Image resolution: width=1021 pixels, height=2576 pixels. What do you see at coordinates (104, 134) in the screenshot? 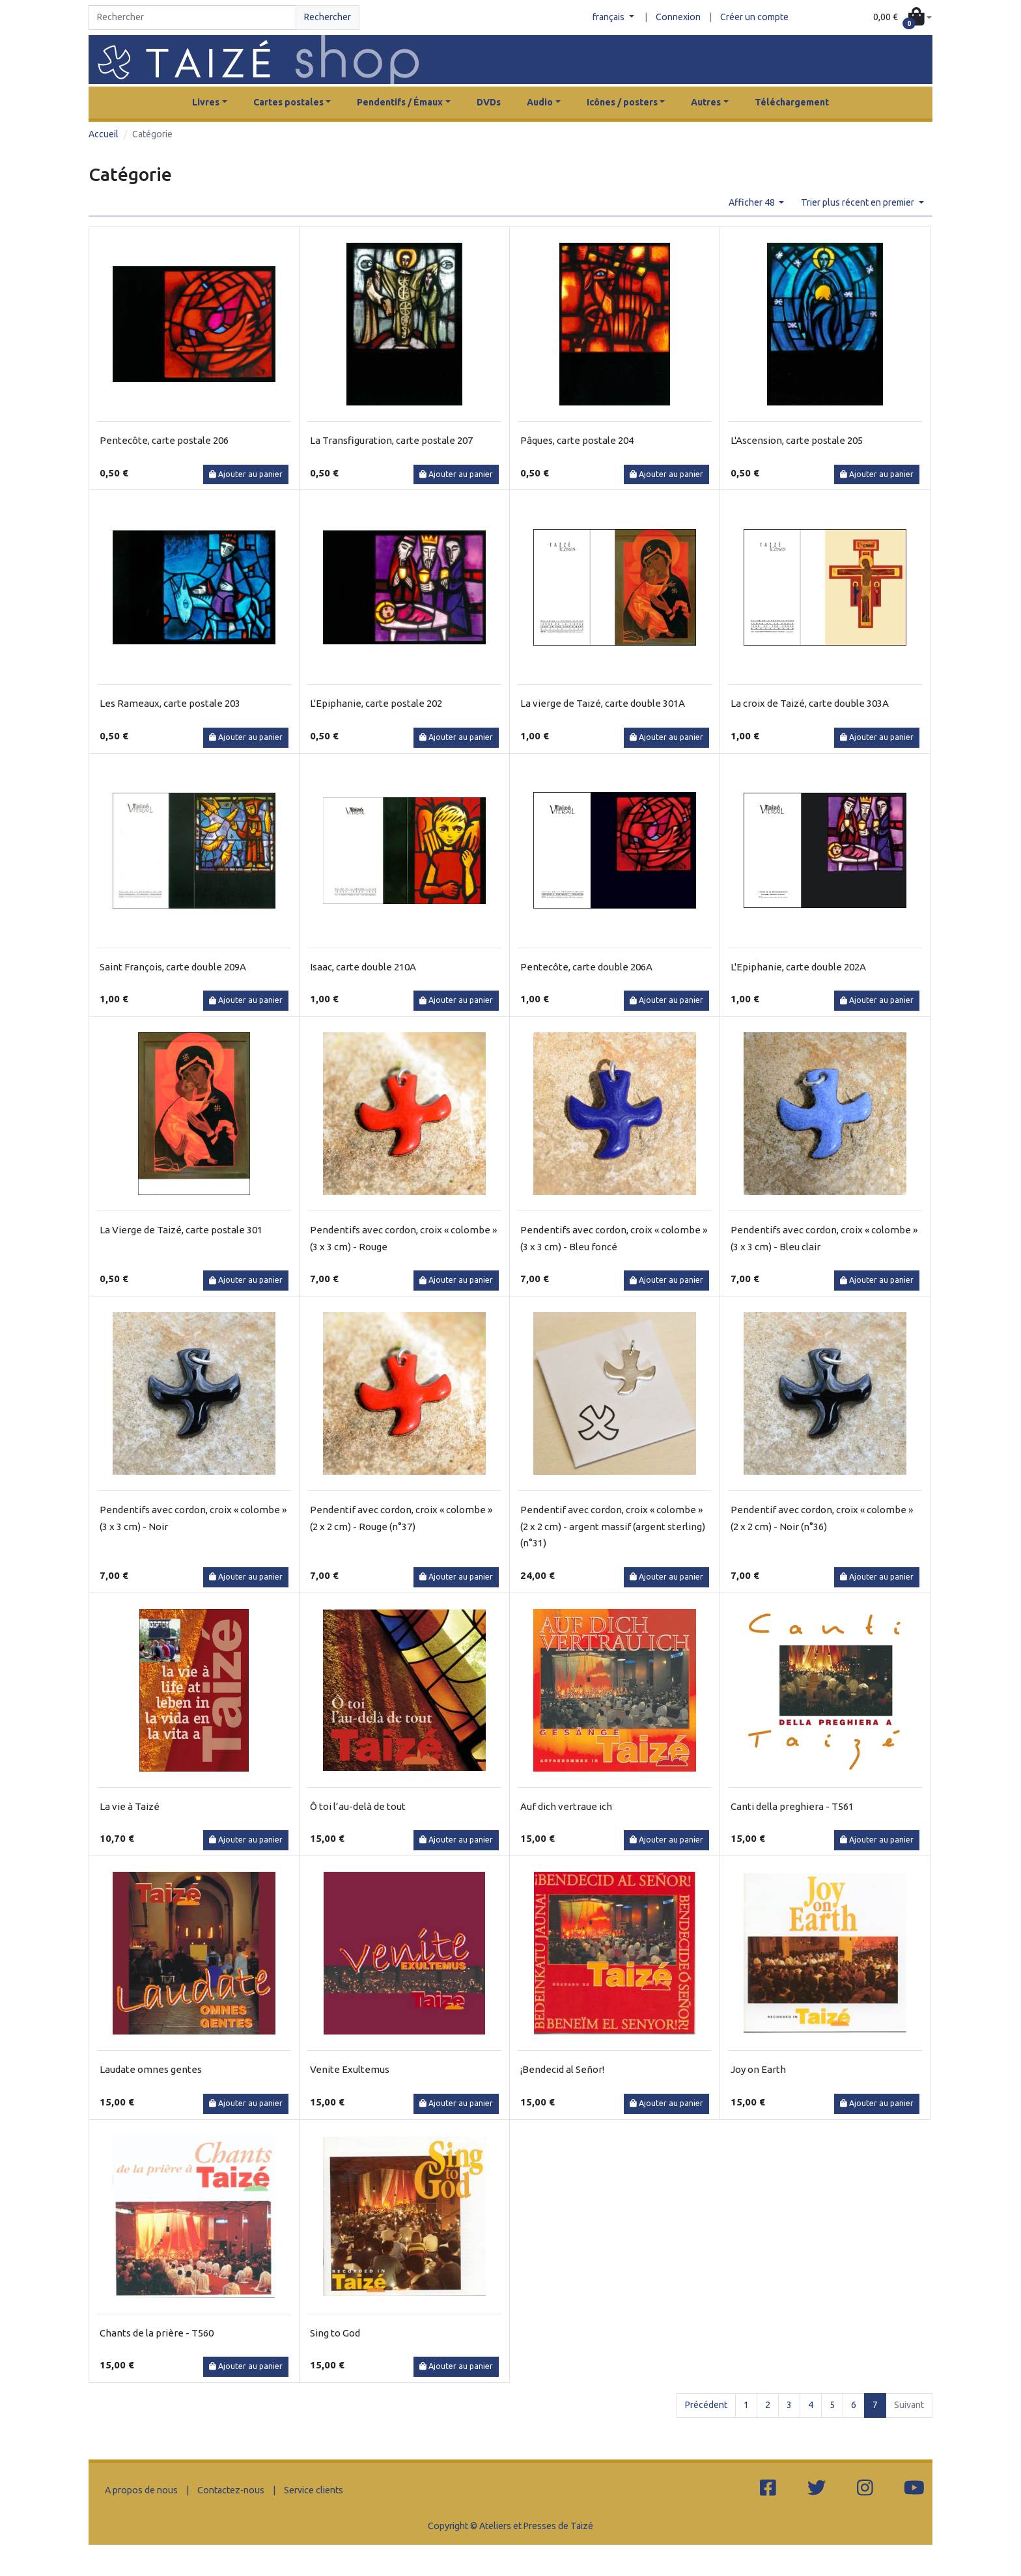
I see `Accueil` at bounding box center [104, 134].